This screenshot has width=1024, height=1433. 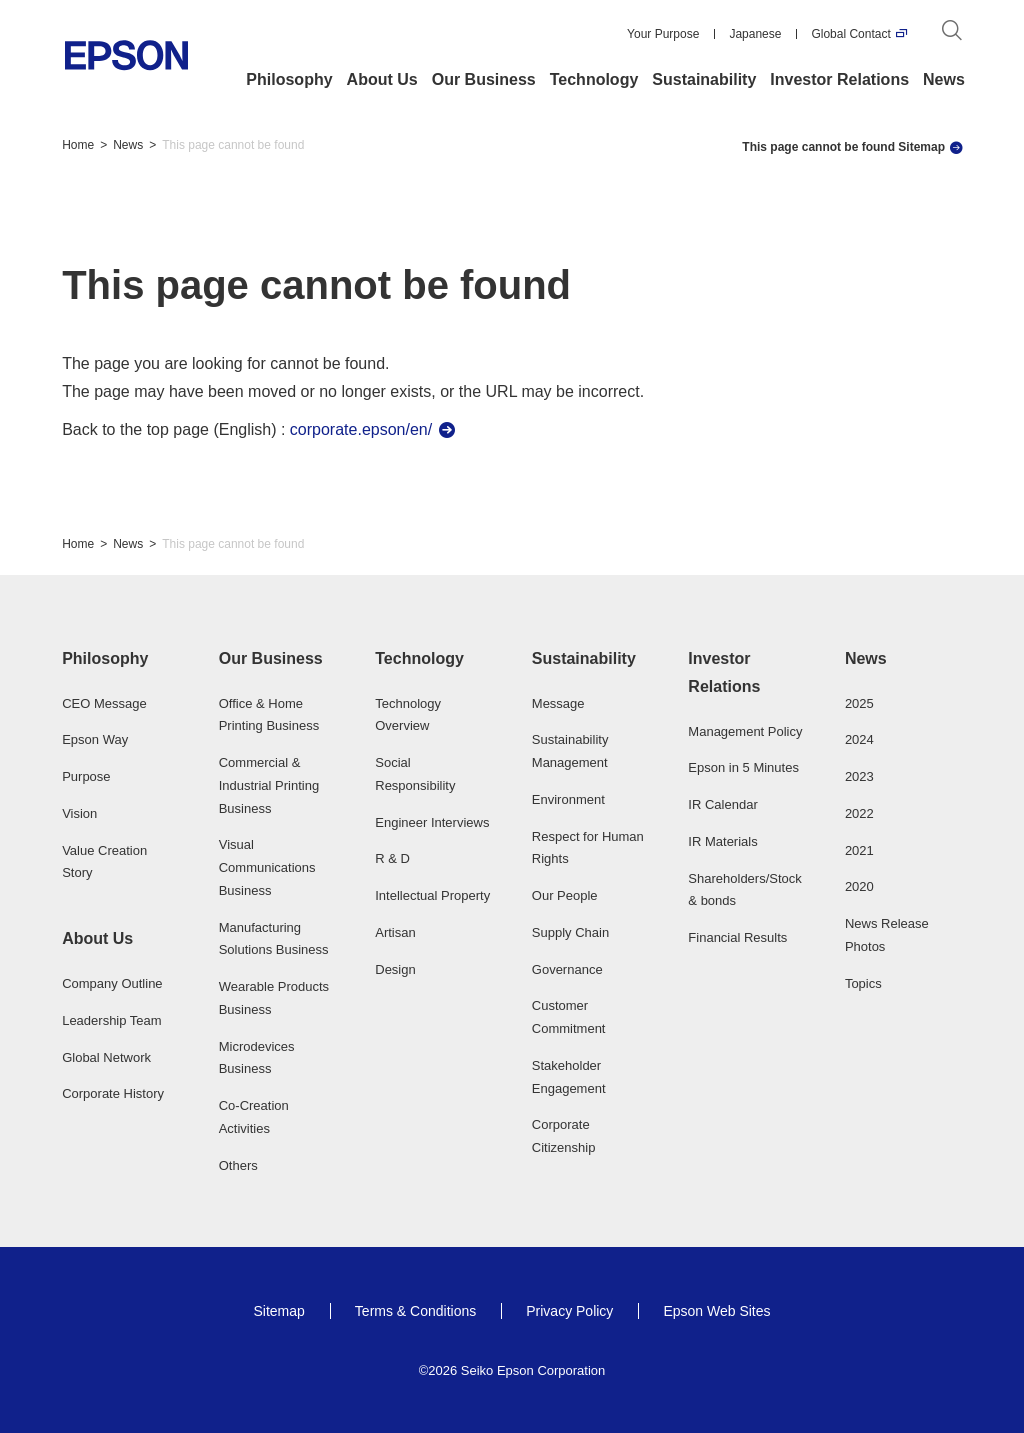 I want to click on Design, so click(x=395, y=969).